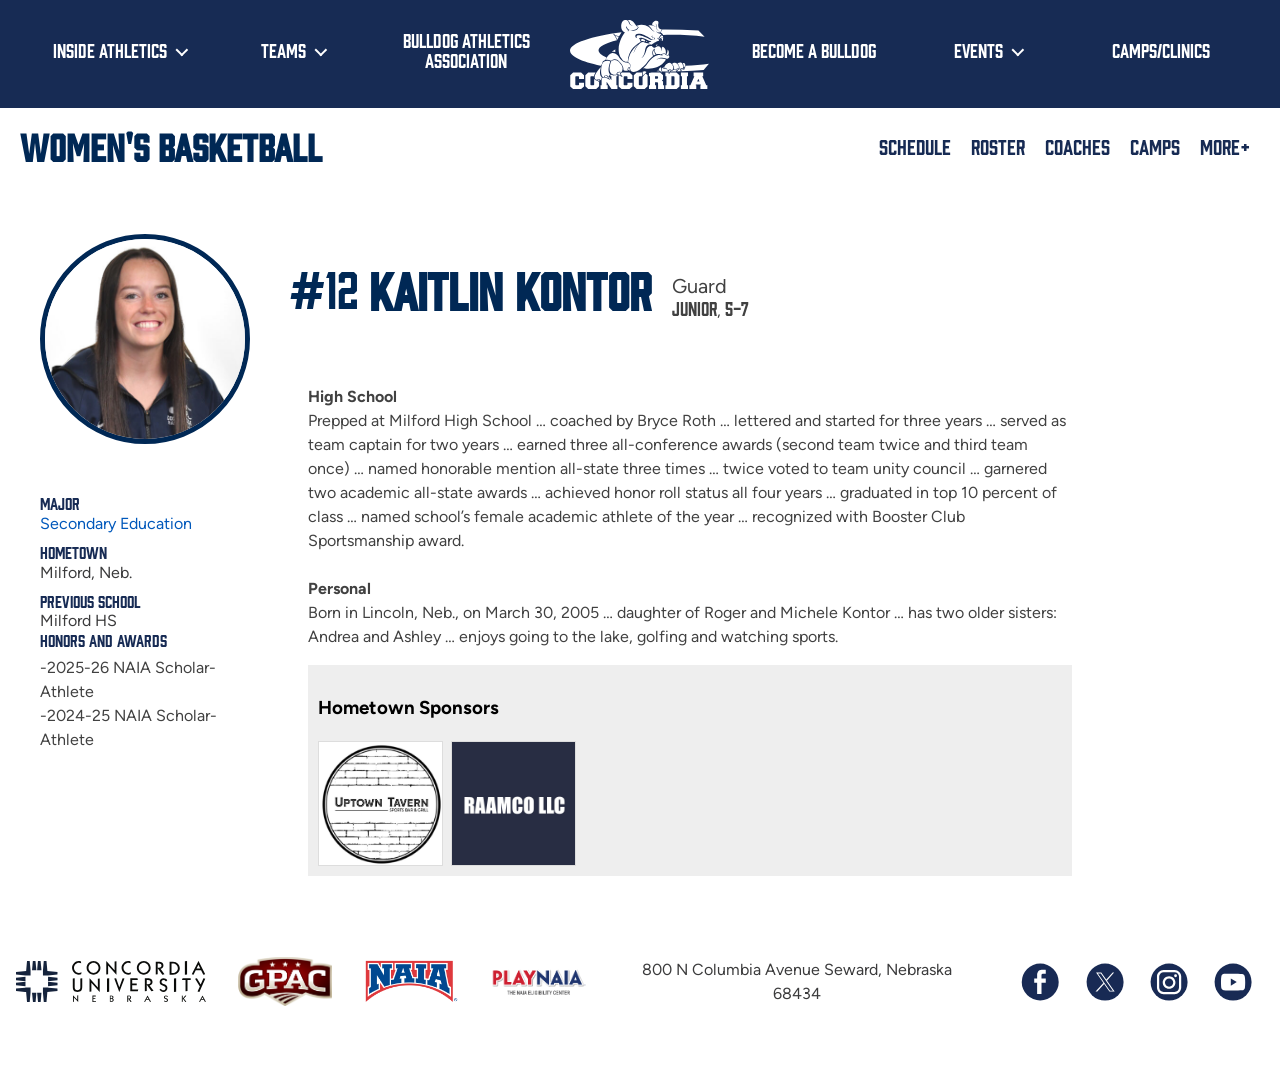 Image resolution: width=1280 pixels, height=1070 pixels. What do you see at coordinates (1168, 982) in the screenshot?
I see `[Follow us on Instagram]` at bounding box center [1168, 982].